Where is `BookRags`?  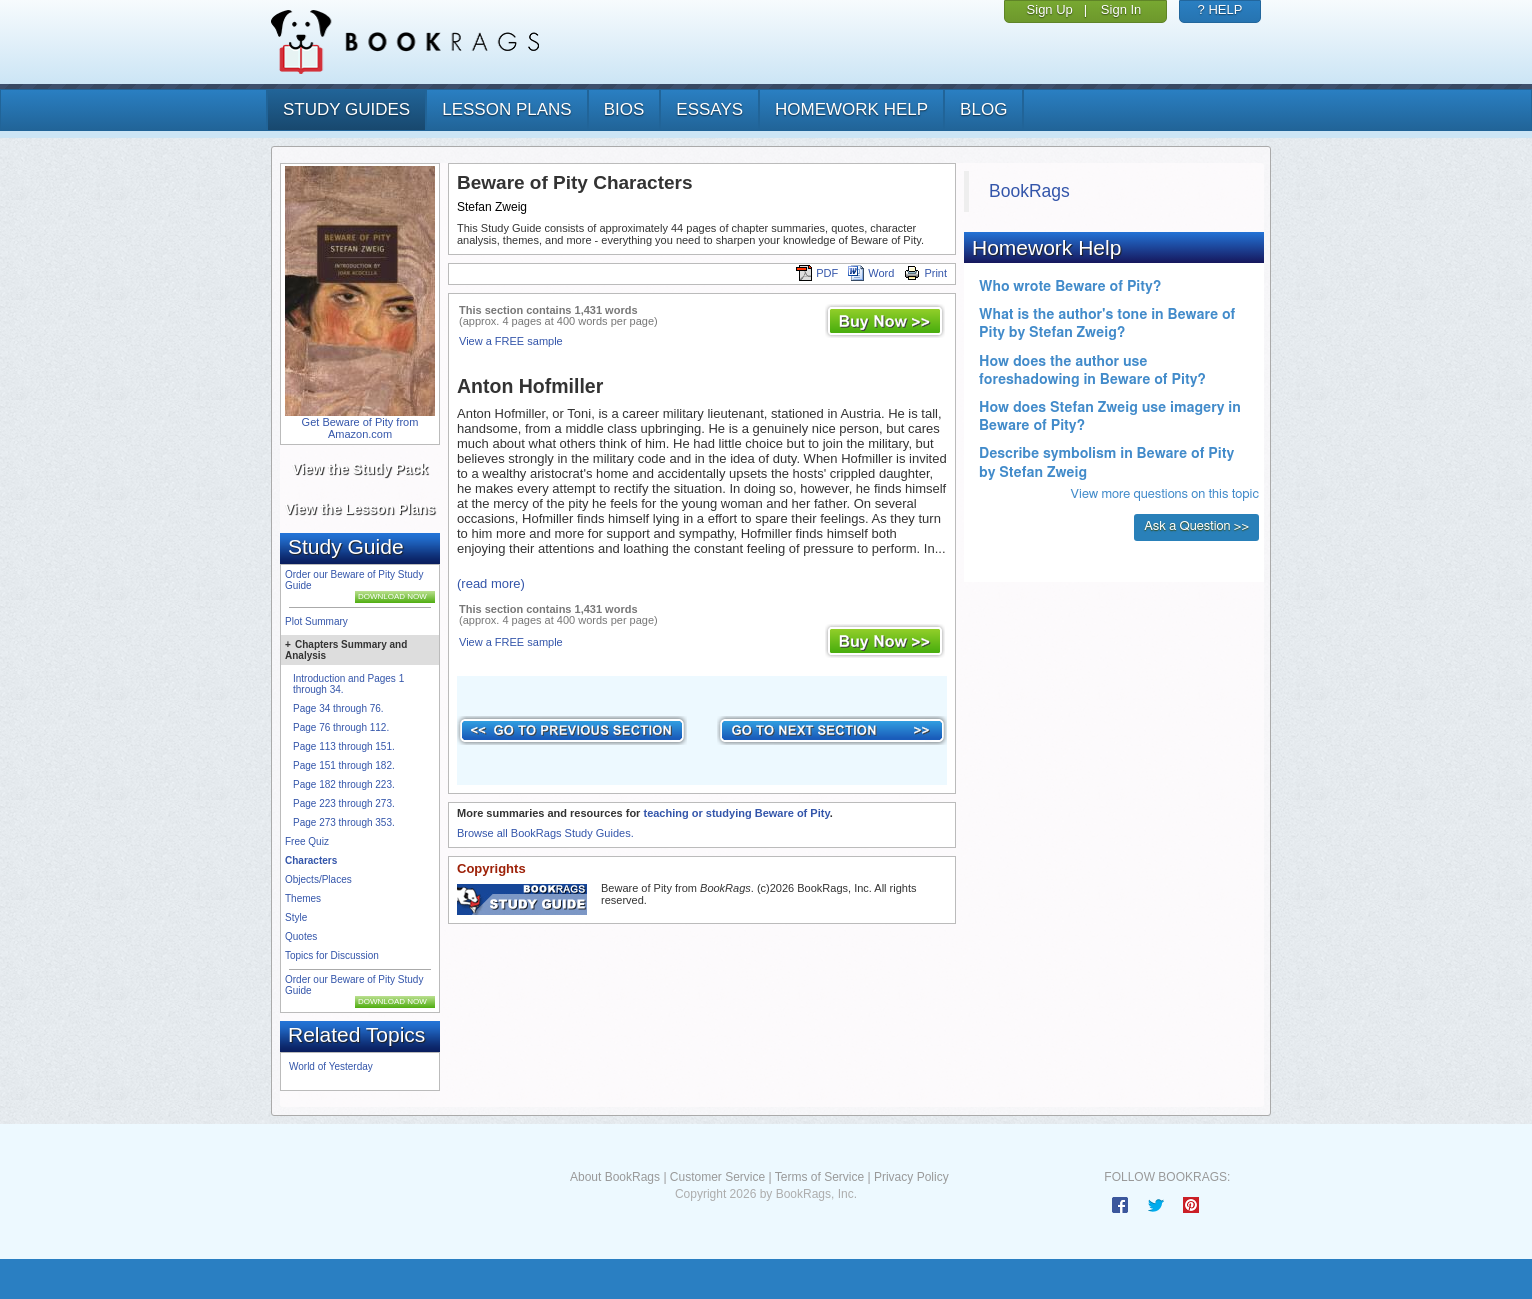 BookRags is located at coordinates (1029, 191).